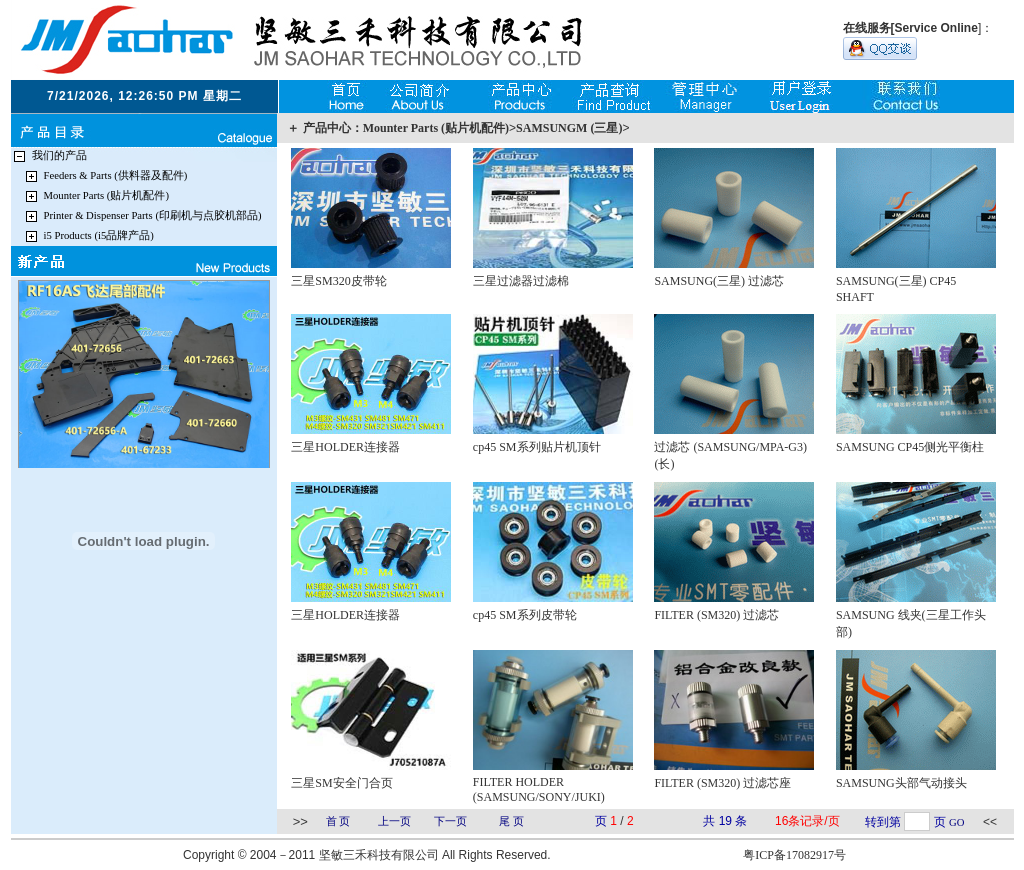 The width and height of the screenshot is (1024, 870). Describe the element at coordinates (345, 447) in the screenshot. I see `三星HOLDER连接器` at that location.